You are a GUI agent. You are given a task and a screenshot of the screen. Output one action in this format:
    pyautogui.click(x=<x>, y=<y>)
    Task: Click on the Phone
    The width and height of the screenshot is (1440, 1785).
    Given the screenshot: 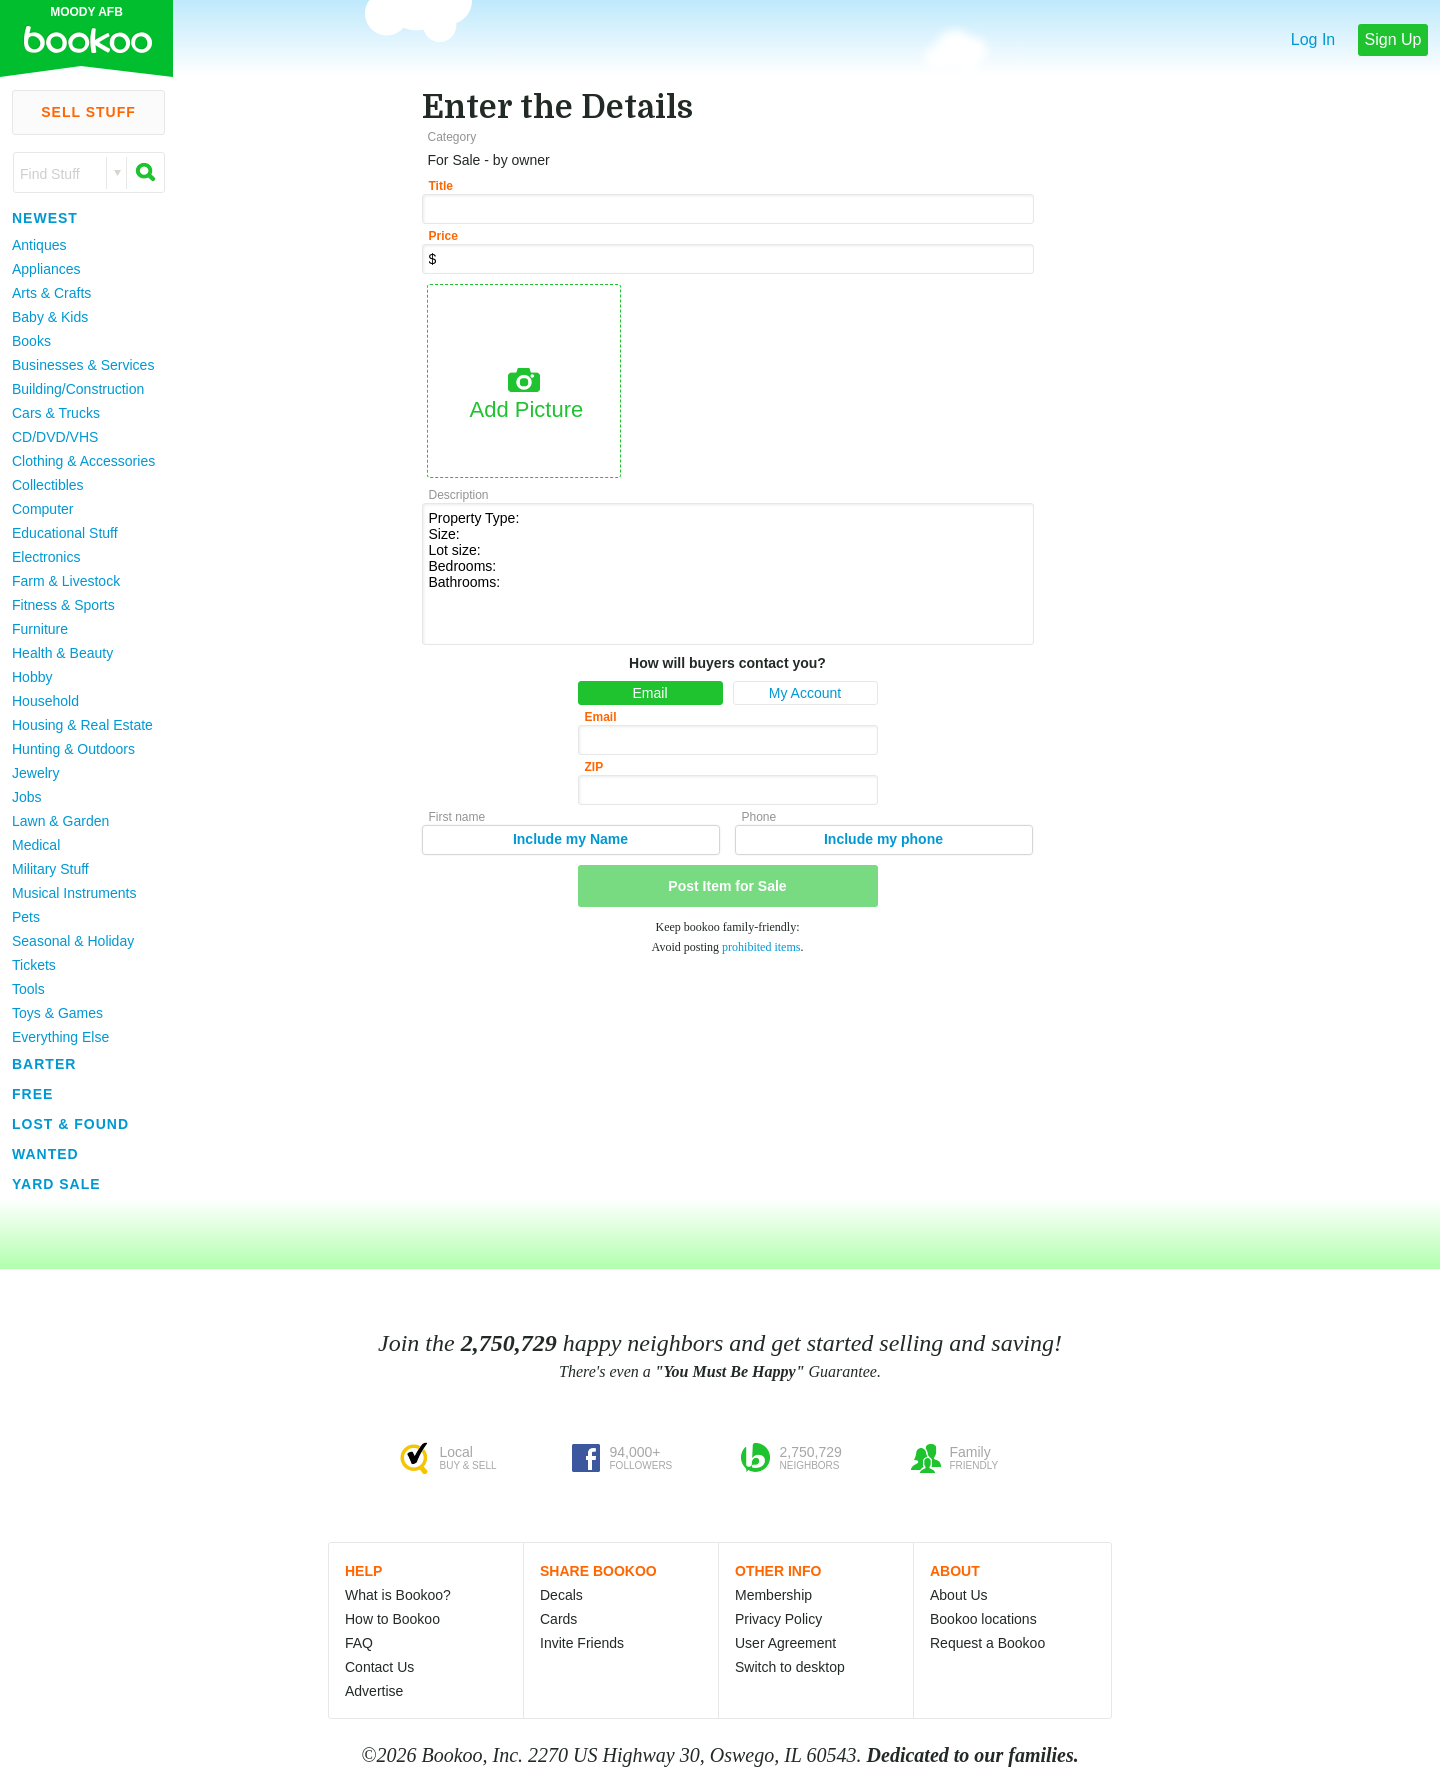 What is the action you would take?
    pyautogui.click(x=759, y=817)
    